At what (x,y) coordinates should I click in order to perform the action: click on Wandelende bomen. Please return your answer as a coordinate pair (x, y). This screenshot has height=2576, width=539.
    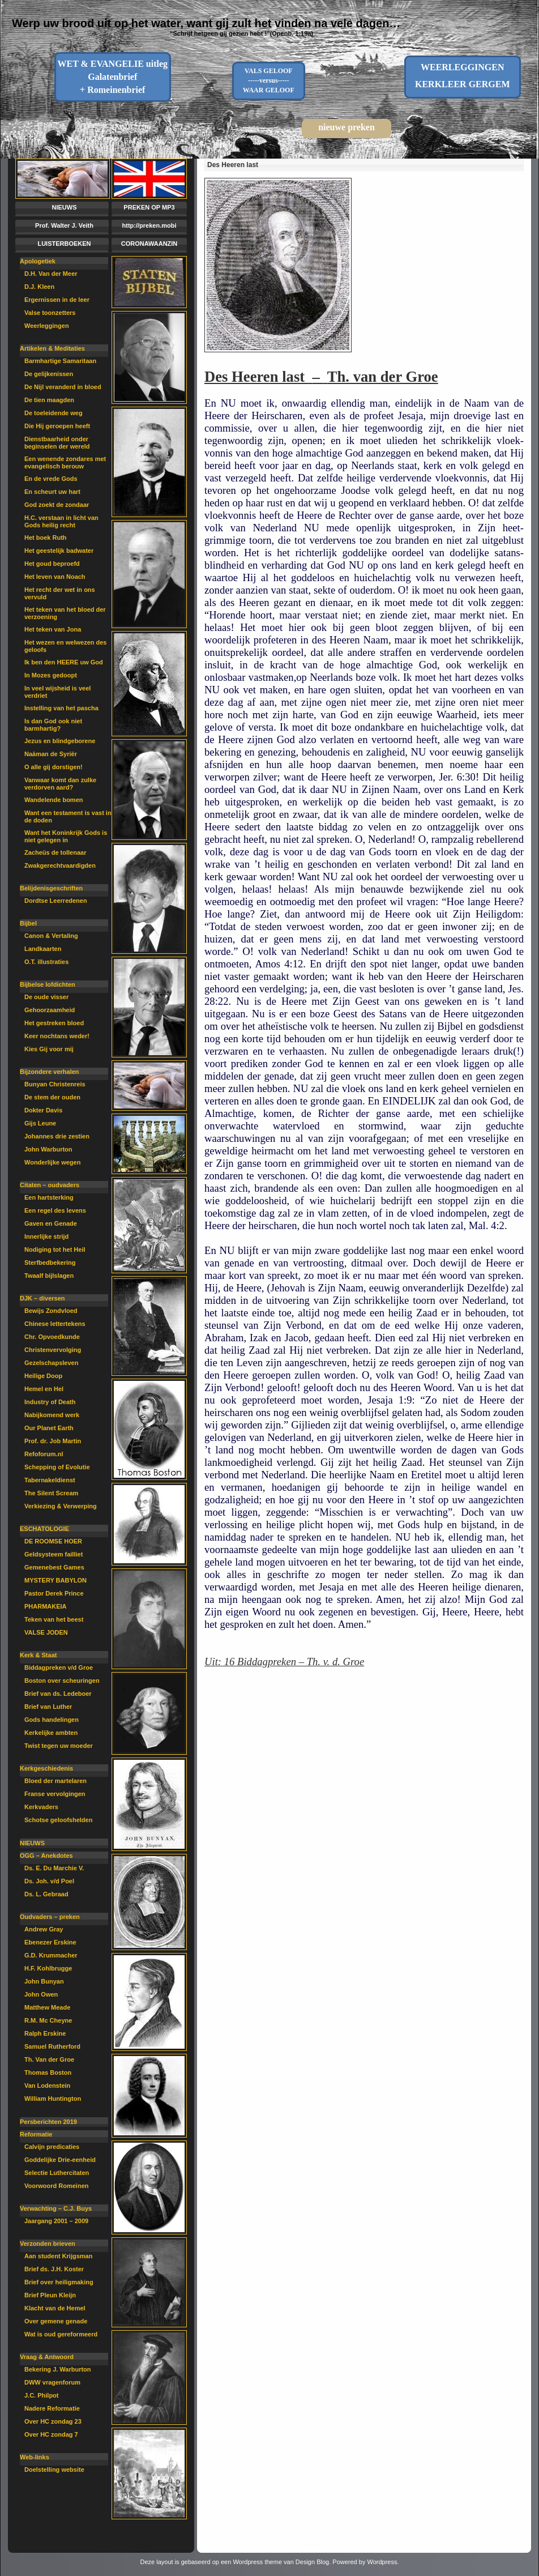
    Looking at the image, I should click on (53, 799).